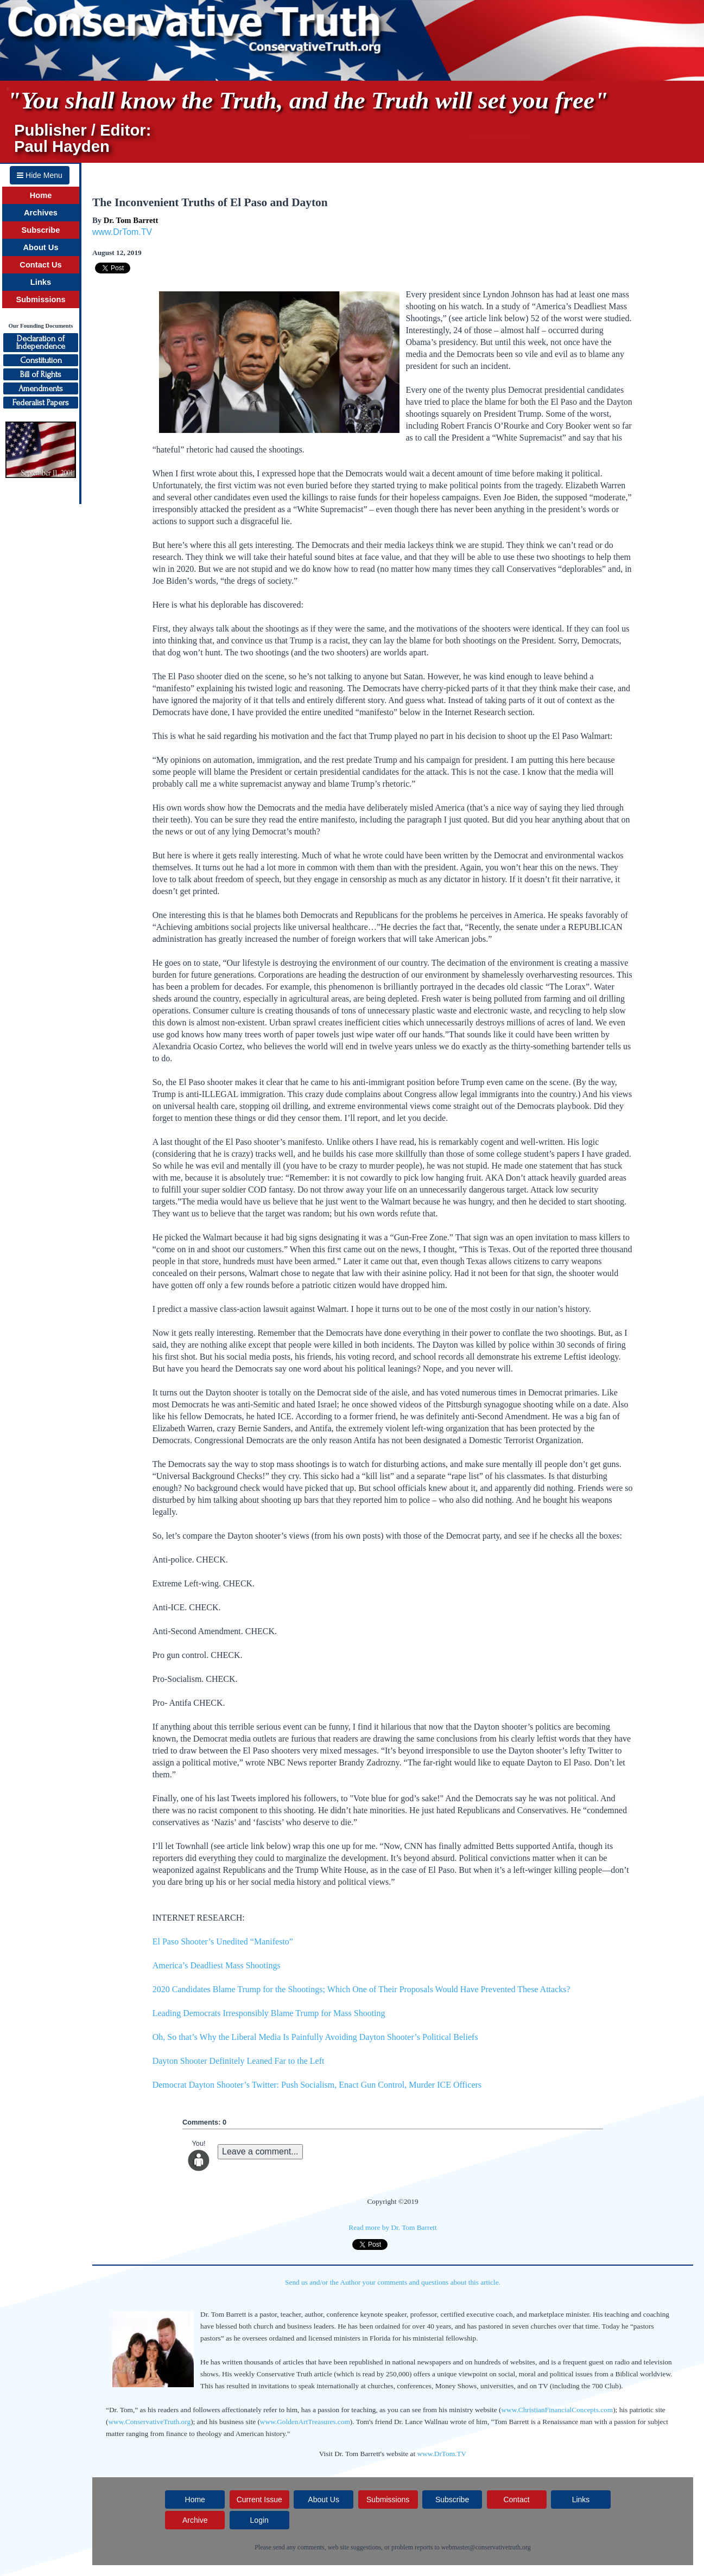 The height and width of the screenshot is (2576, 704). I want to click on Contact Us, so click(40, 264).